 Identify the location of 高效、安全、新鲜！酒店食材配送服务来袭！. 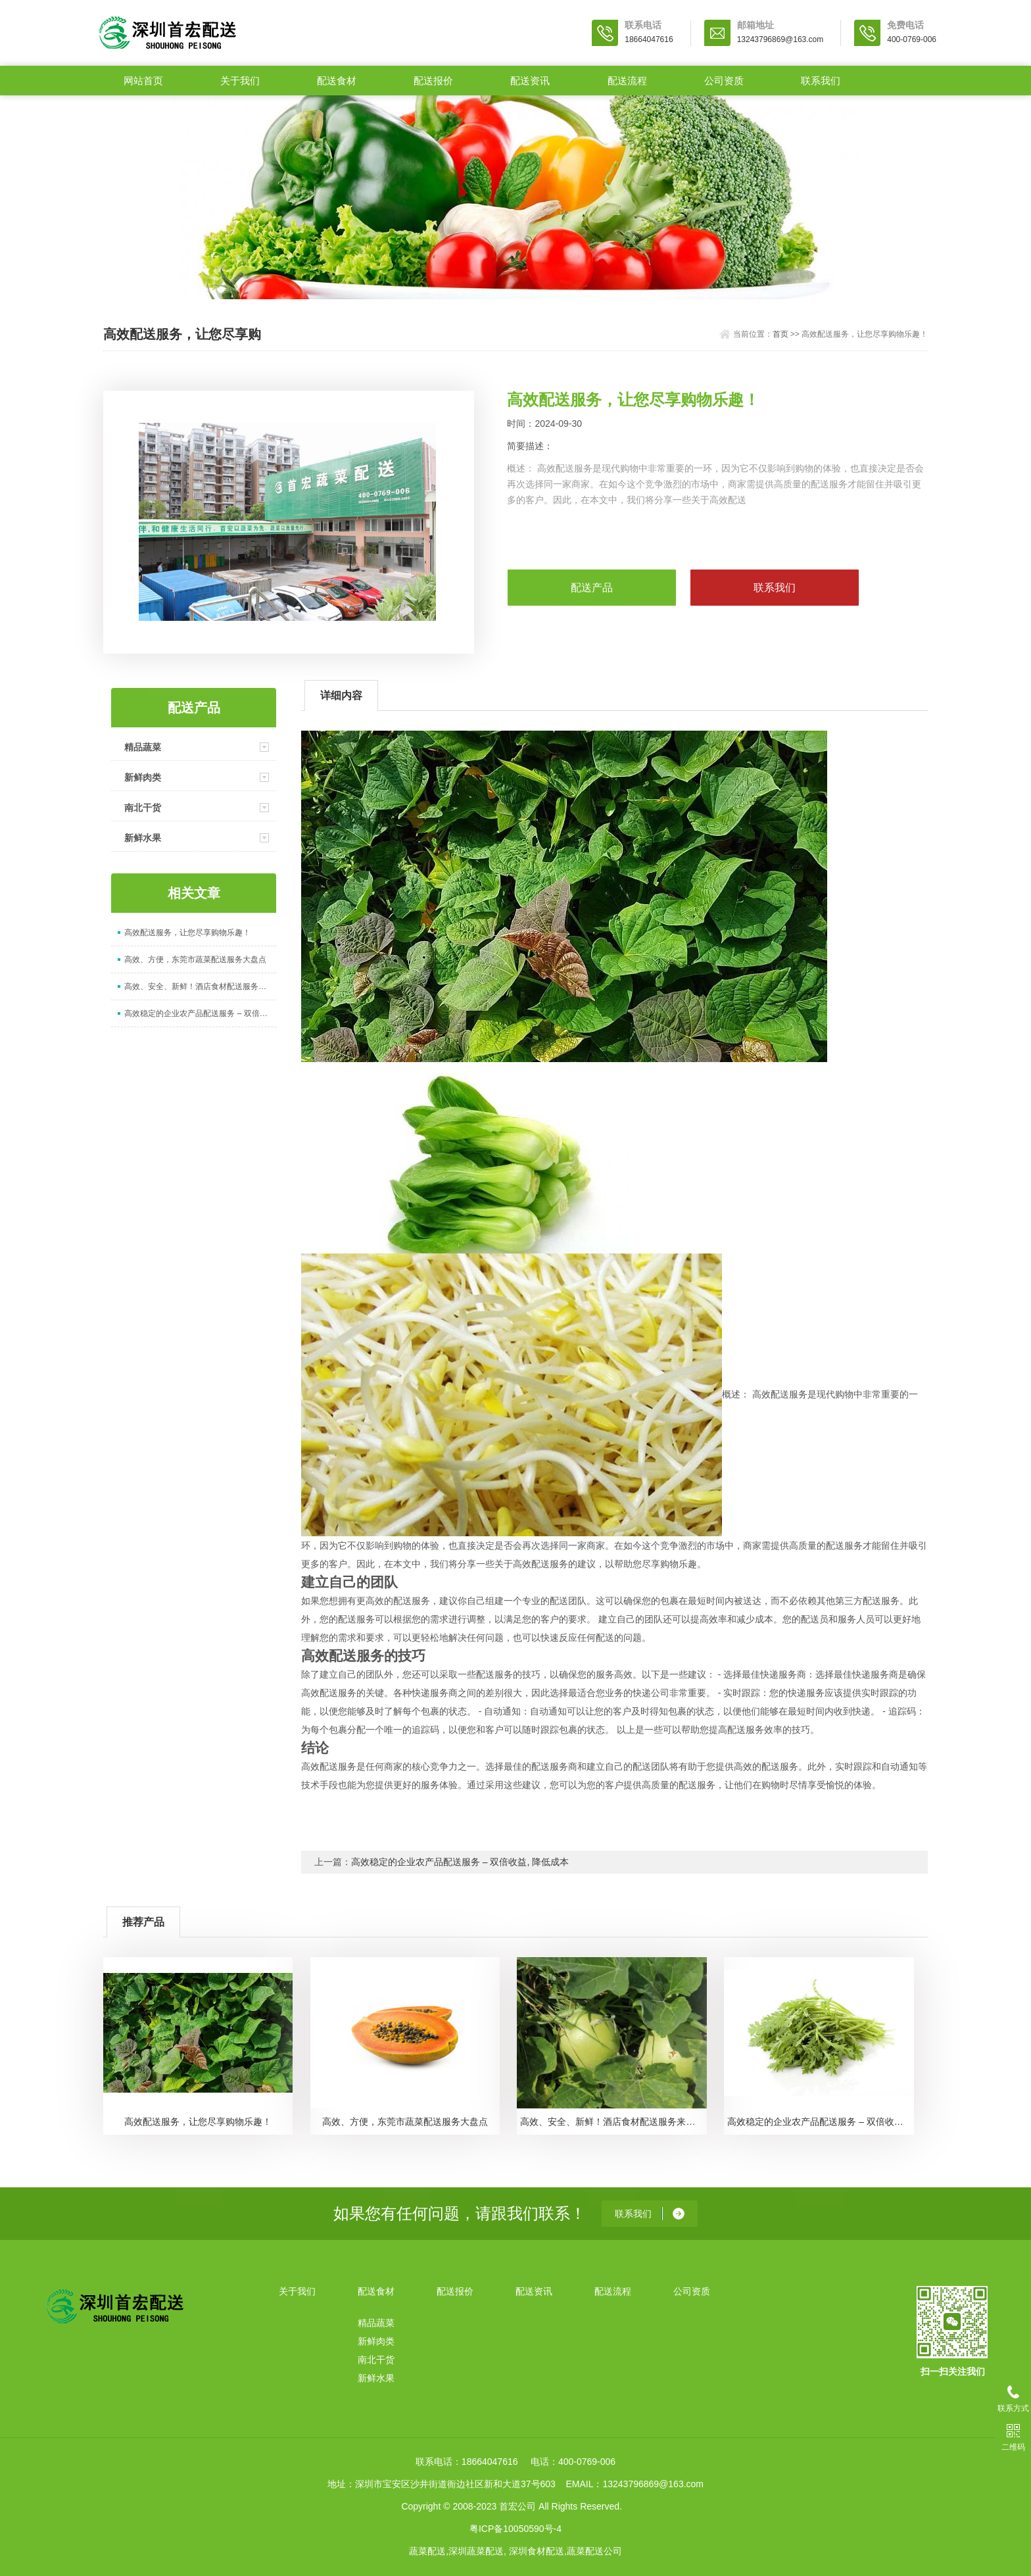
(200, 986).